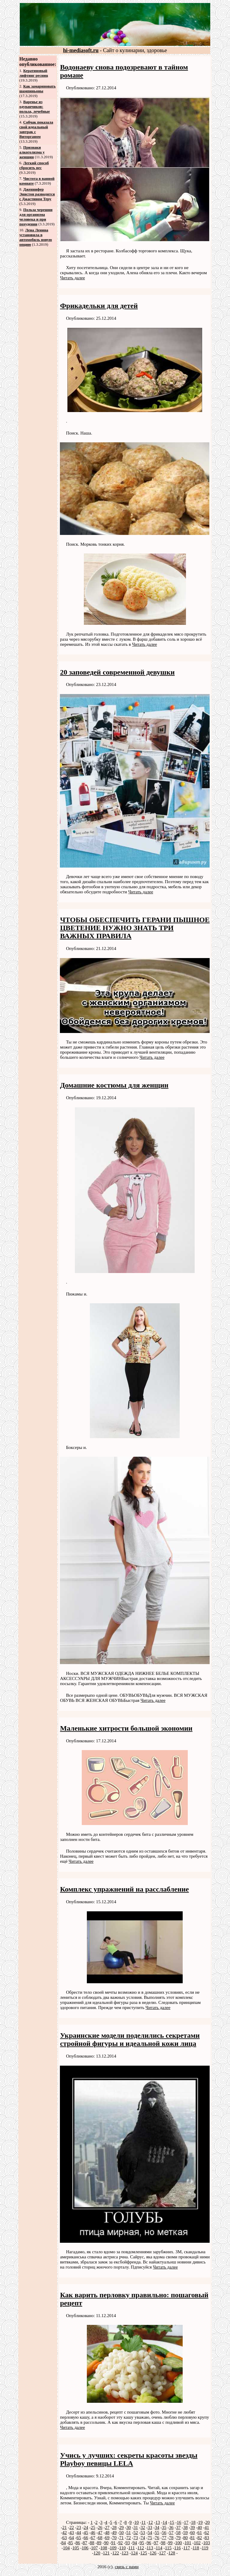 This screenshot has height=2576, width=230. I want to click on 19, so click(200, 2522).